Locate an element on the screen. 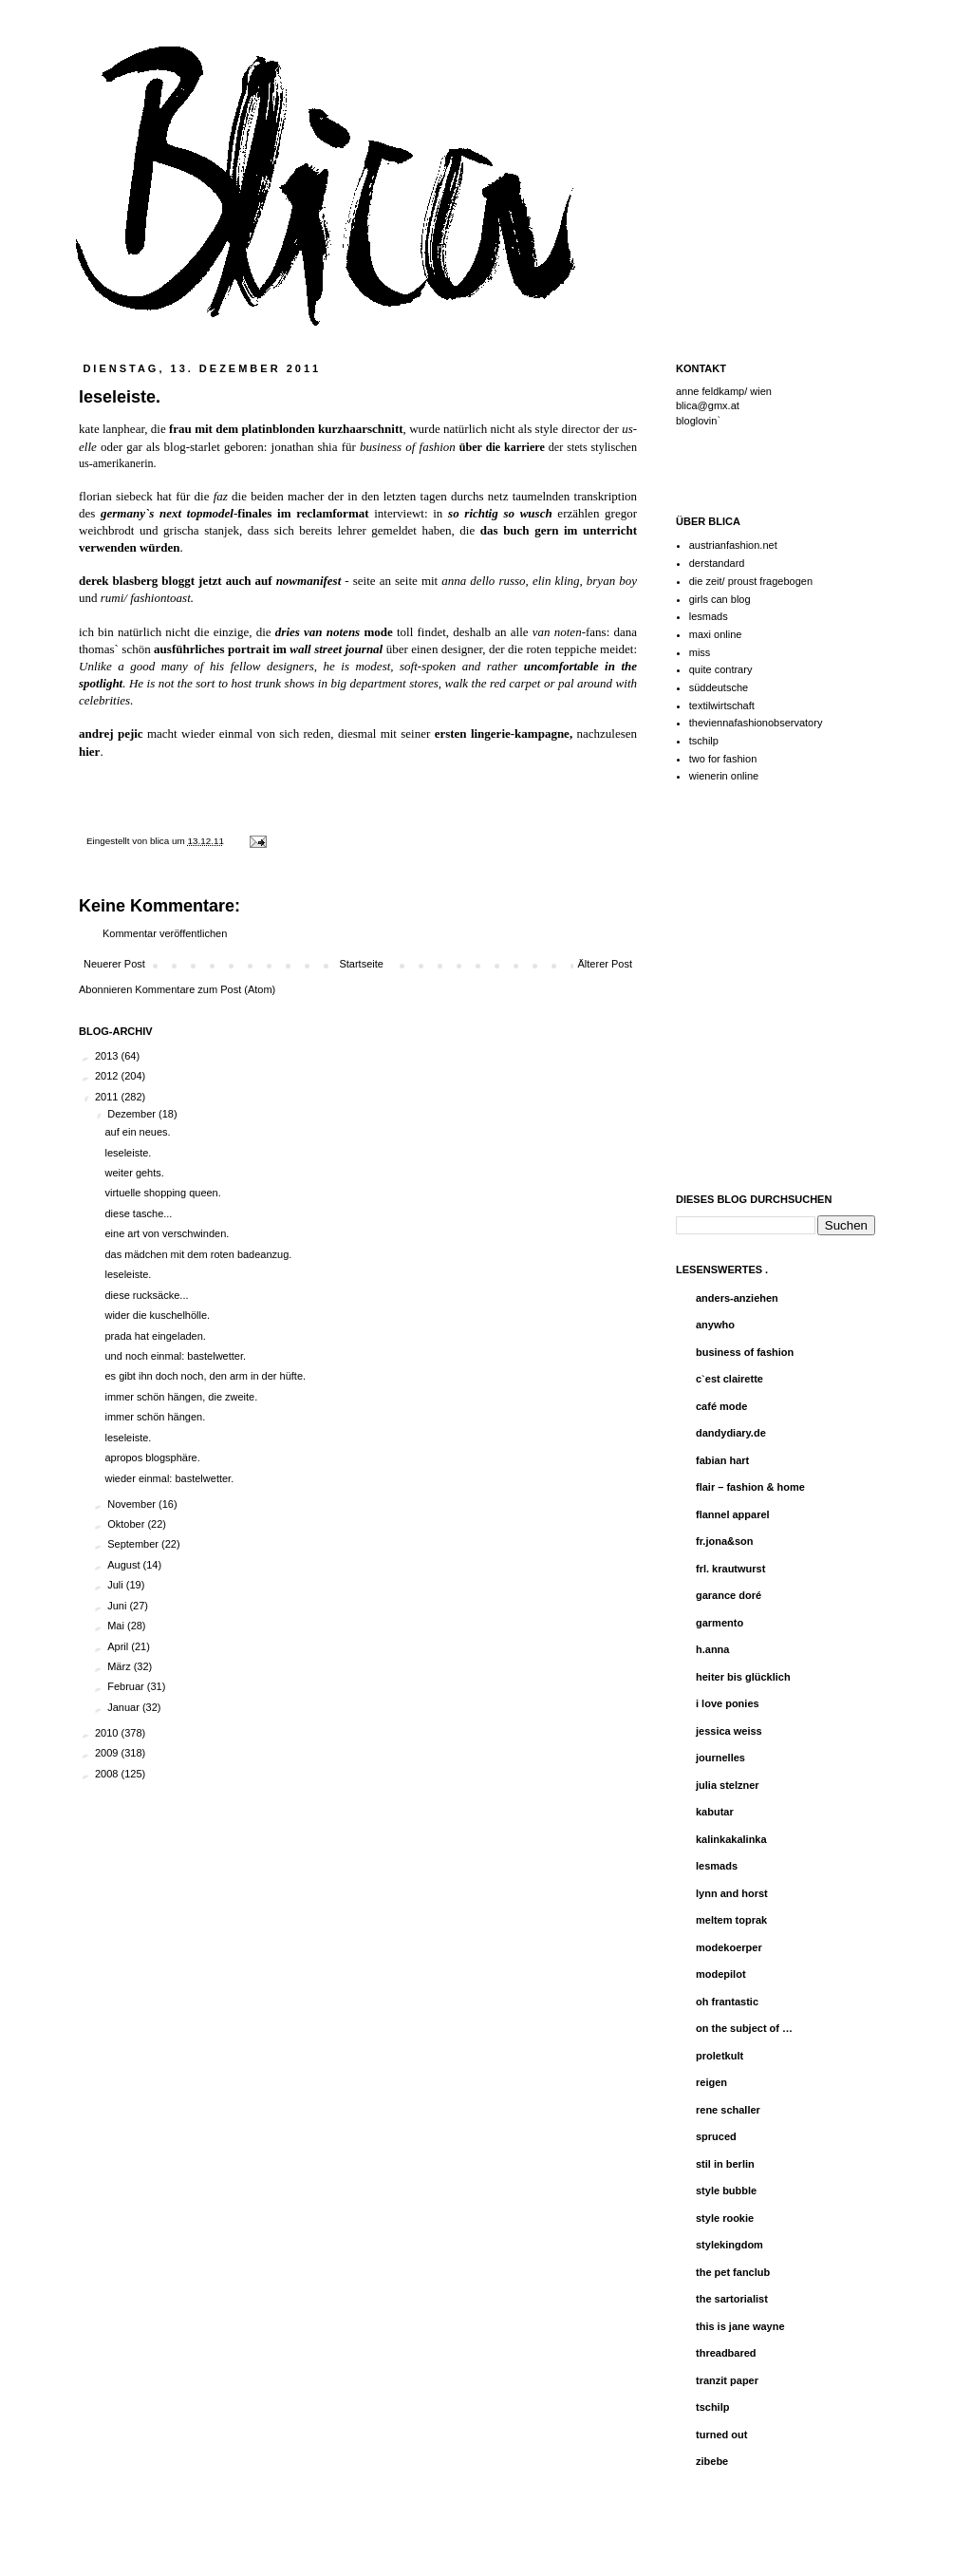 The height and width of the screenshot is (2576, 972). lynn and horst is located at coordinates (732, 1893).